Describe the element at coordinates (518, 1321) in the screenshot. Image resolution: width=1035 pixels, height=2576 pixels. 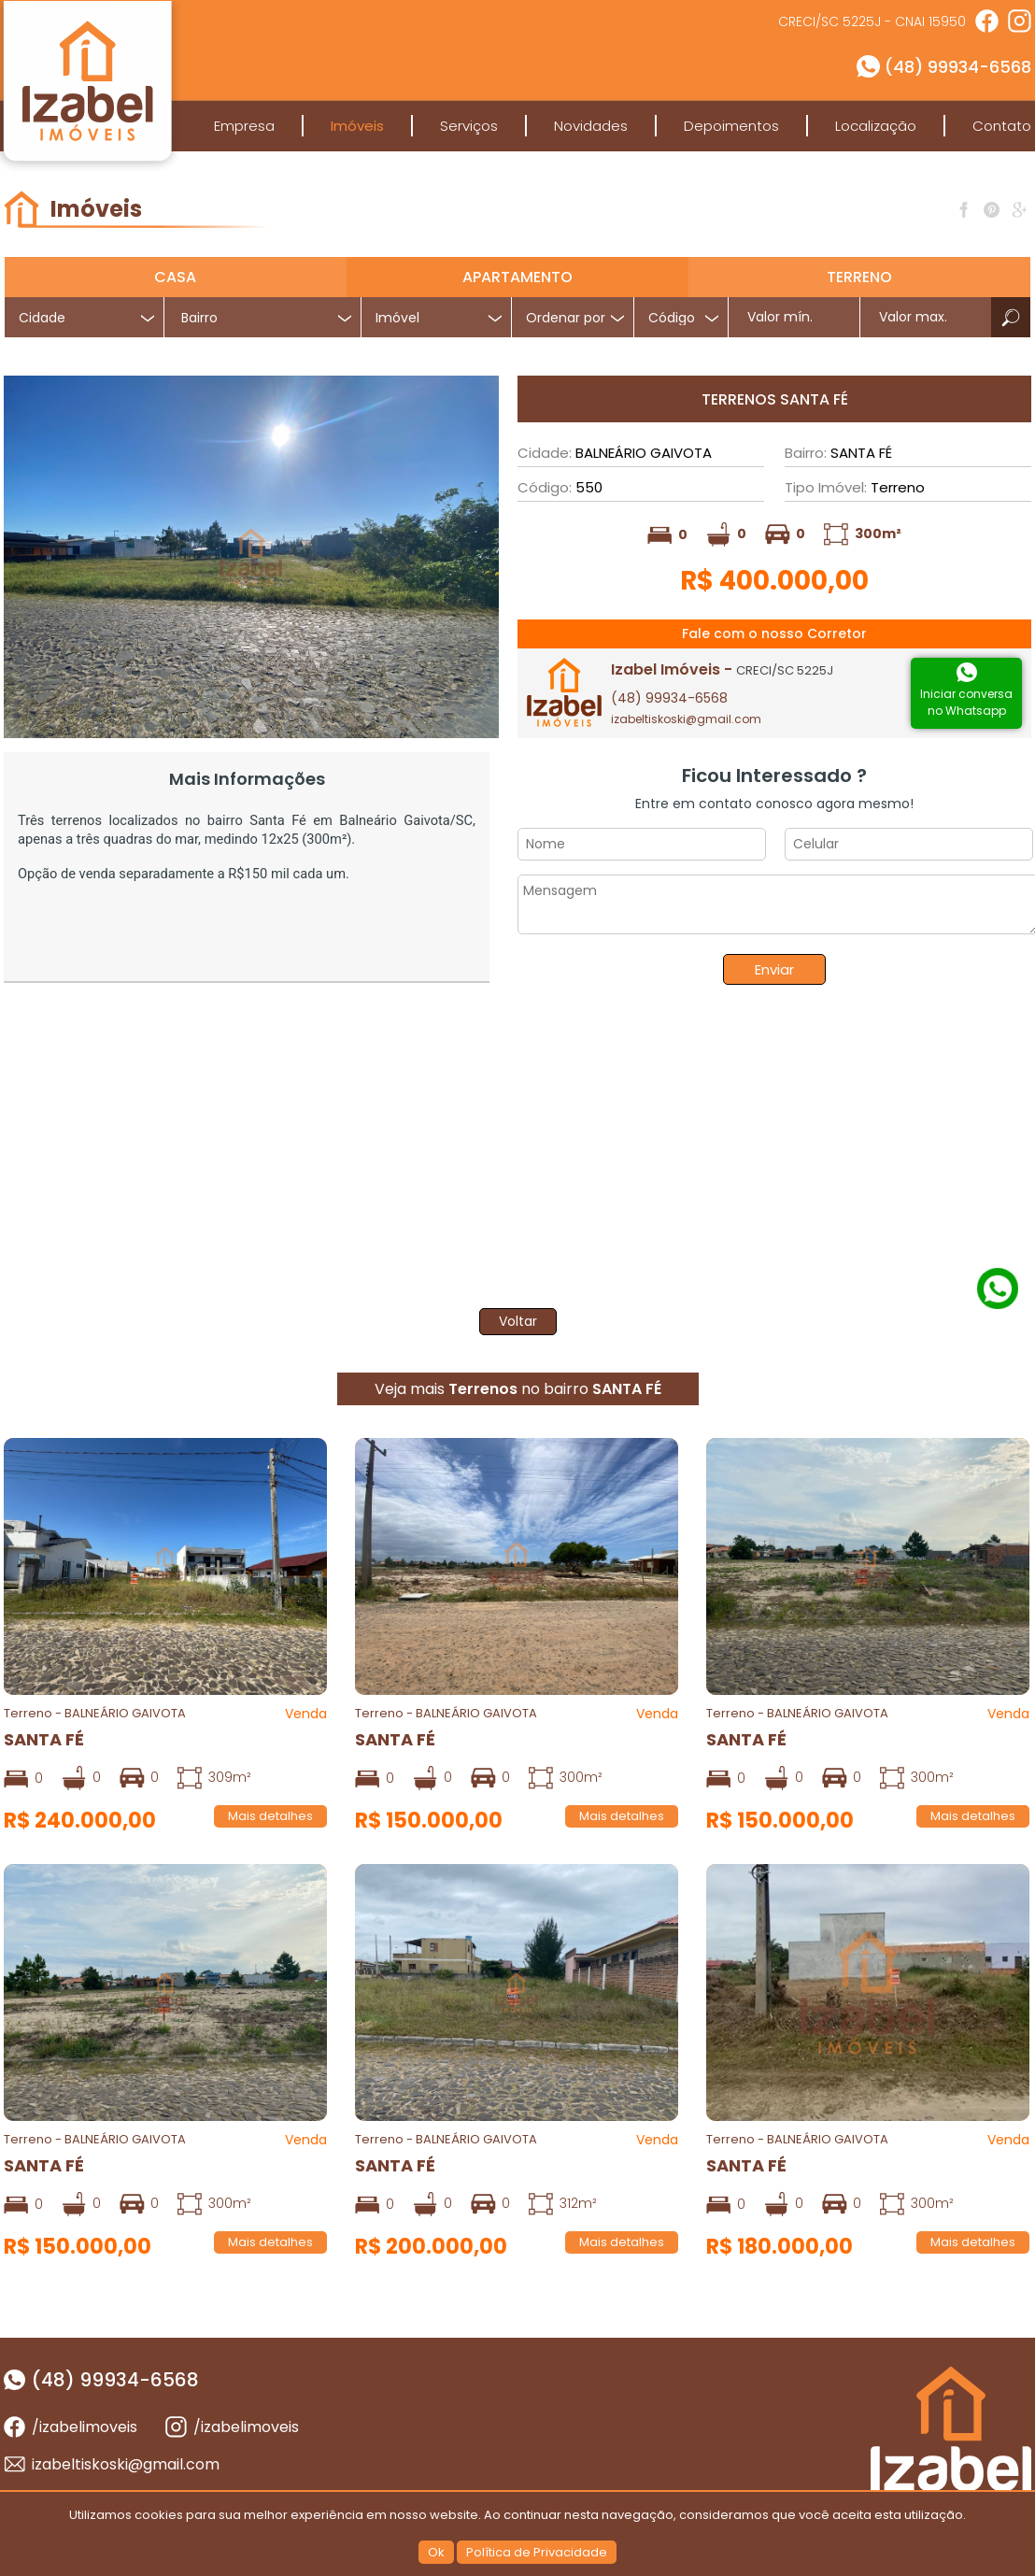
I see `Voltar` at that location.